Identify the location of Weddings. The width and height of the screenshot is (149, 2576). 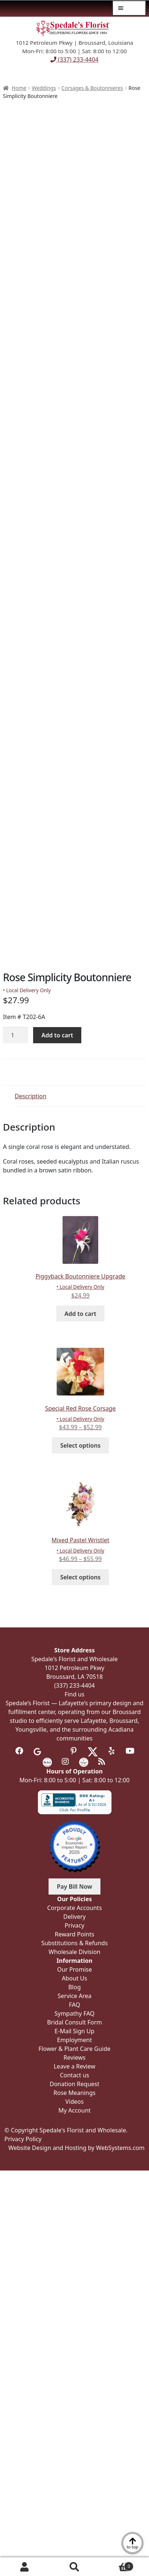
(44, 87).